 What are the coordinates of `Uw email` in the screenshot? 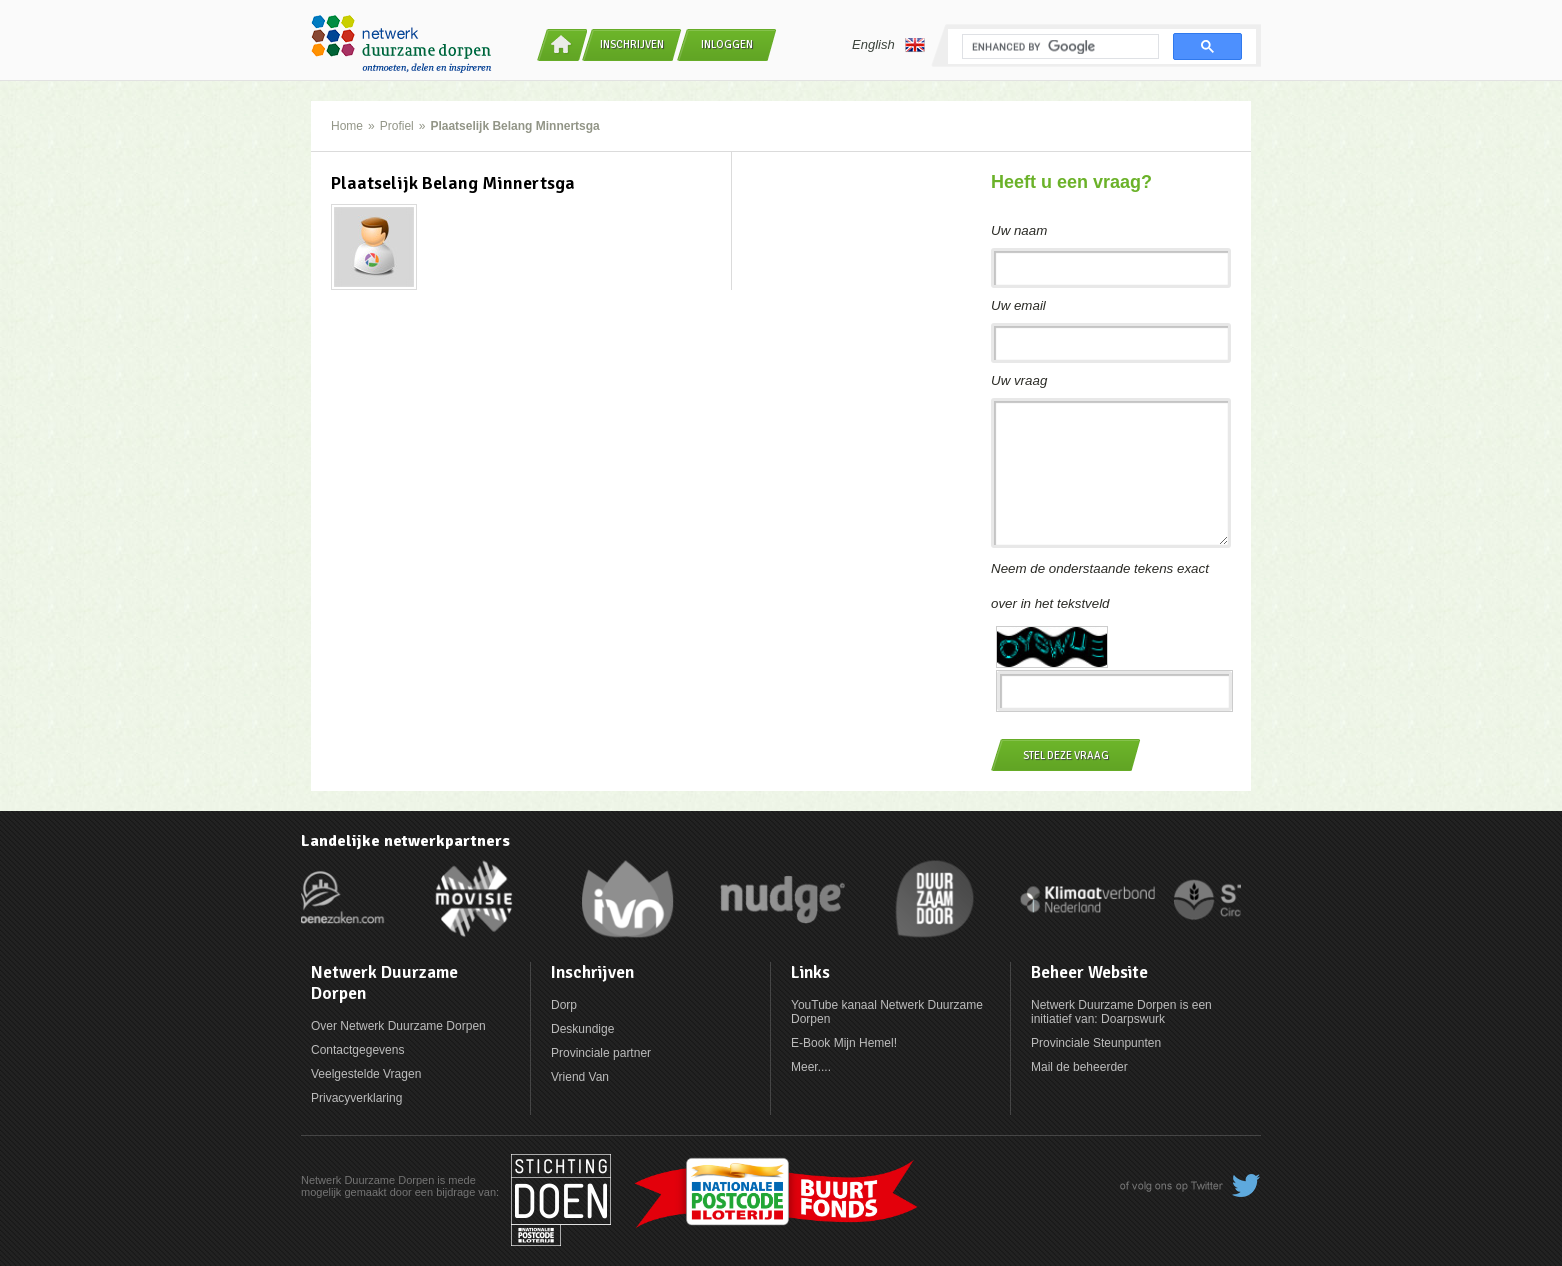 It's located at (1018, 305).